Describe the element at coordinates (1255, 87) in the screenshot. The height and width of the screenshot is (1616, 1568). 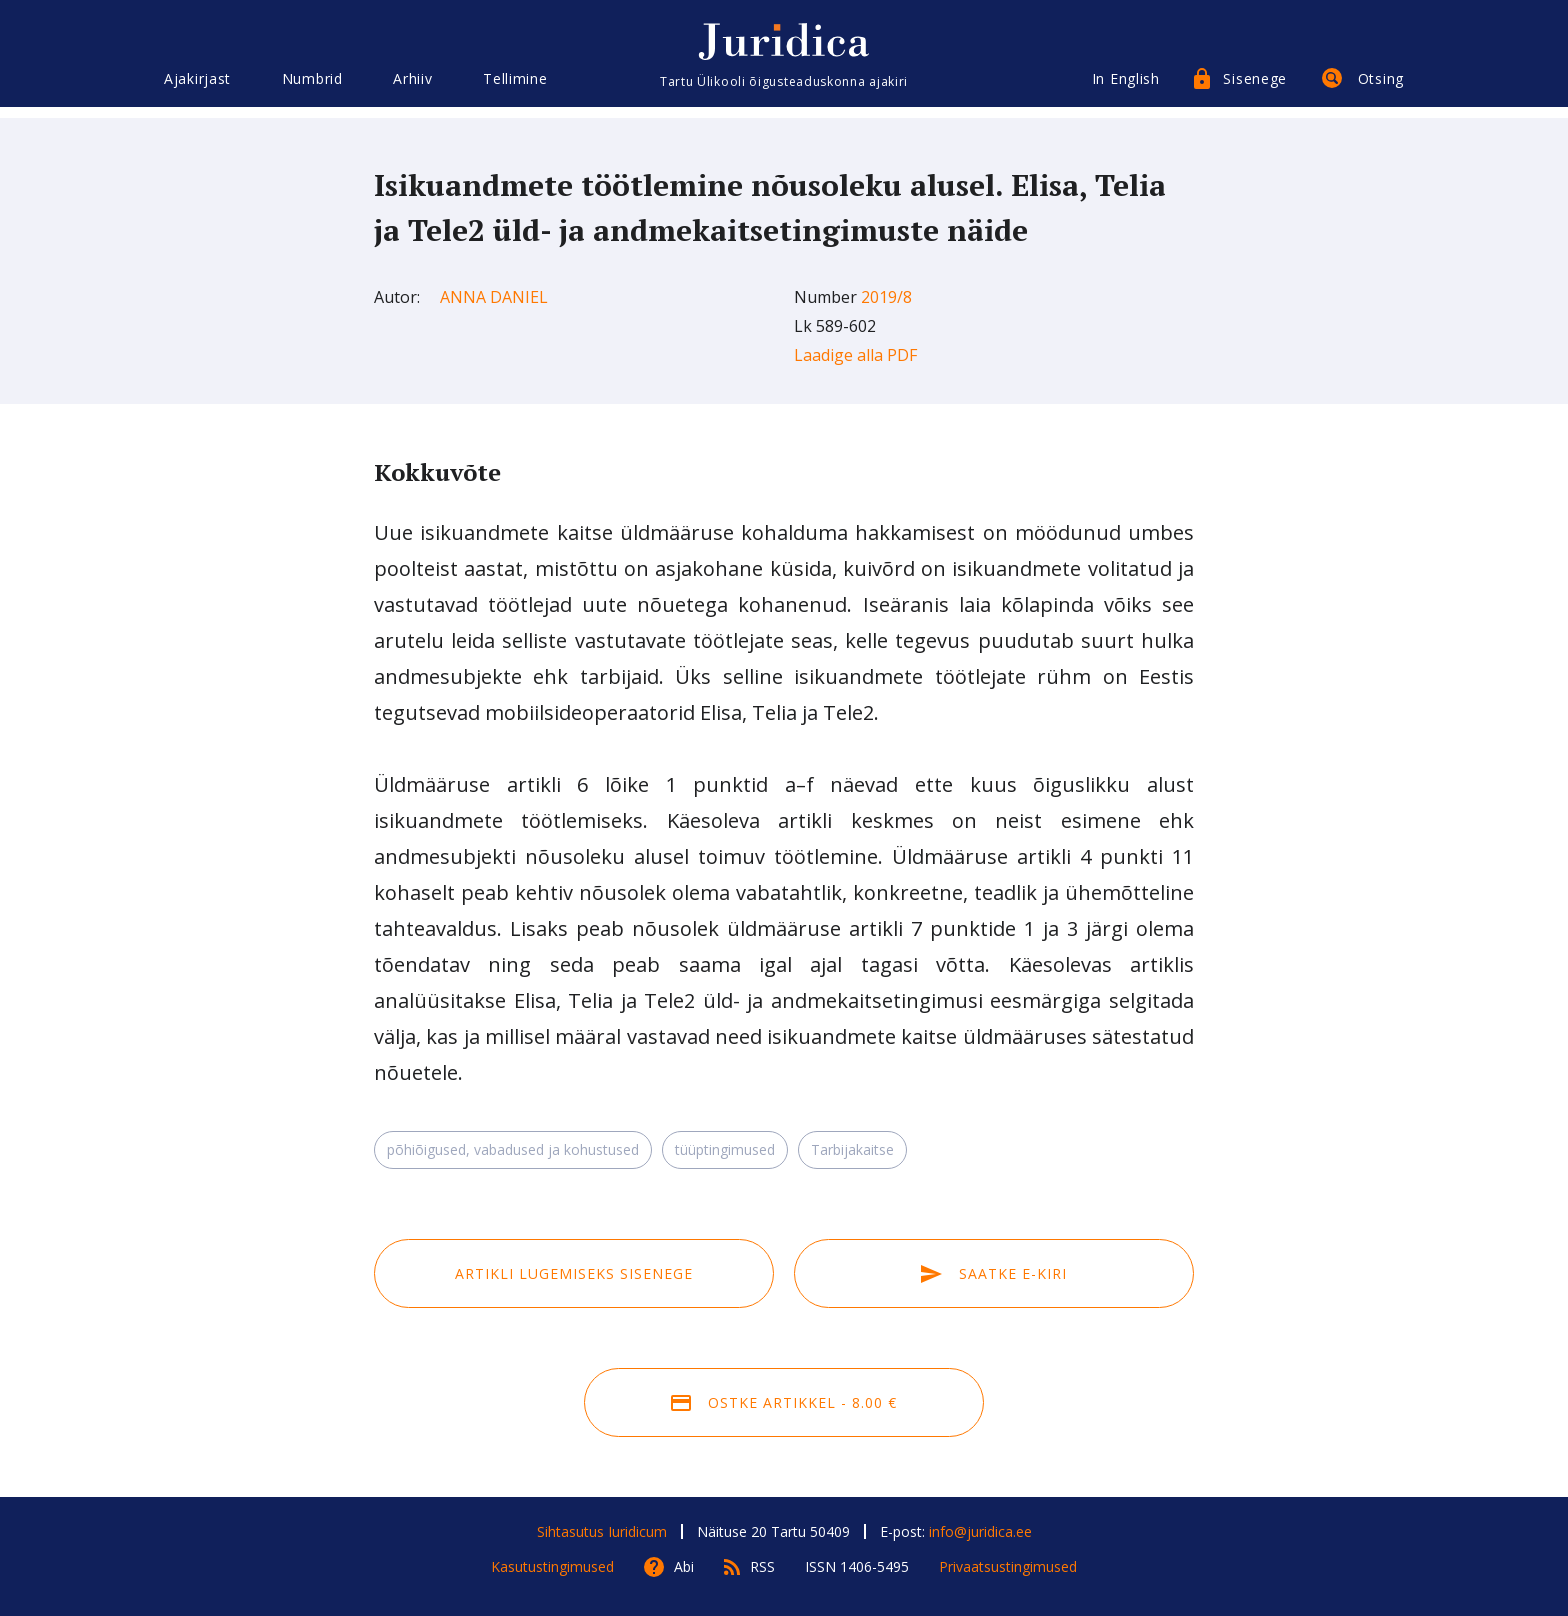
I see `Sisenege` at that location.